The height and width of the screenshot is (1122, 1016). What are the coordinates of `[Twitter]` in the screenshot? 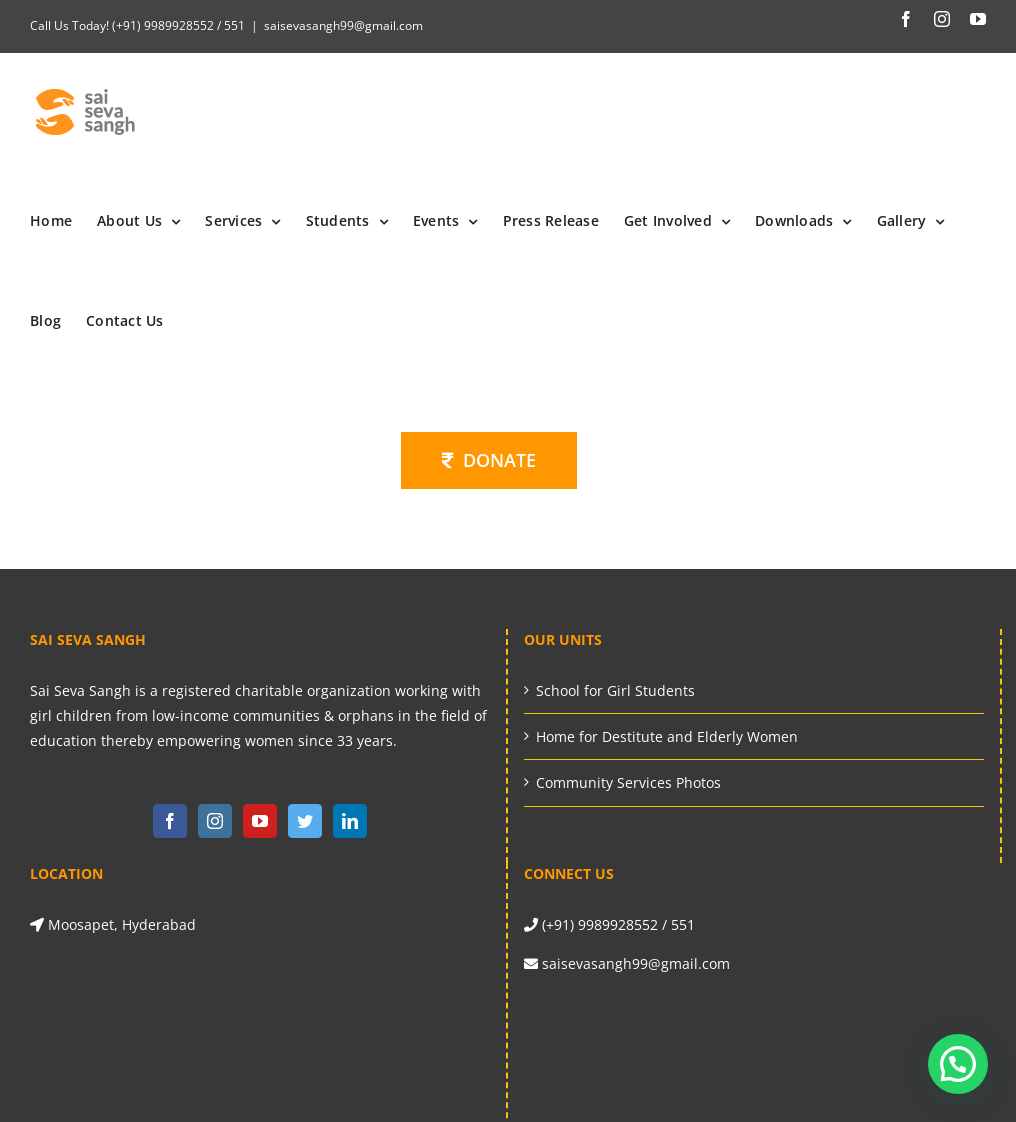 It's located at (305, 821).